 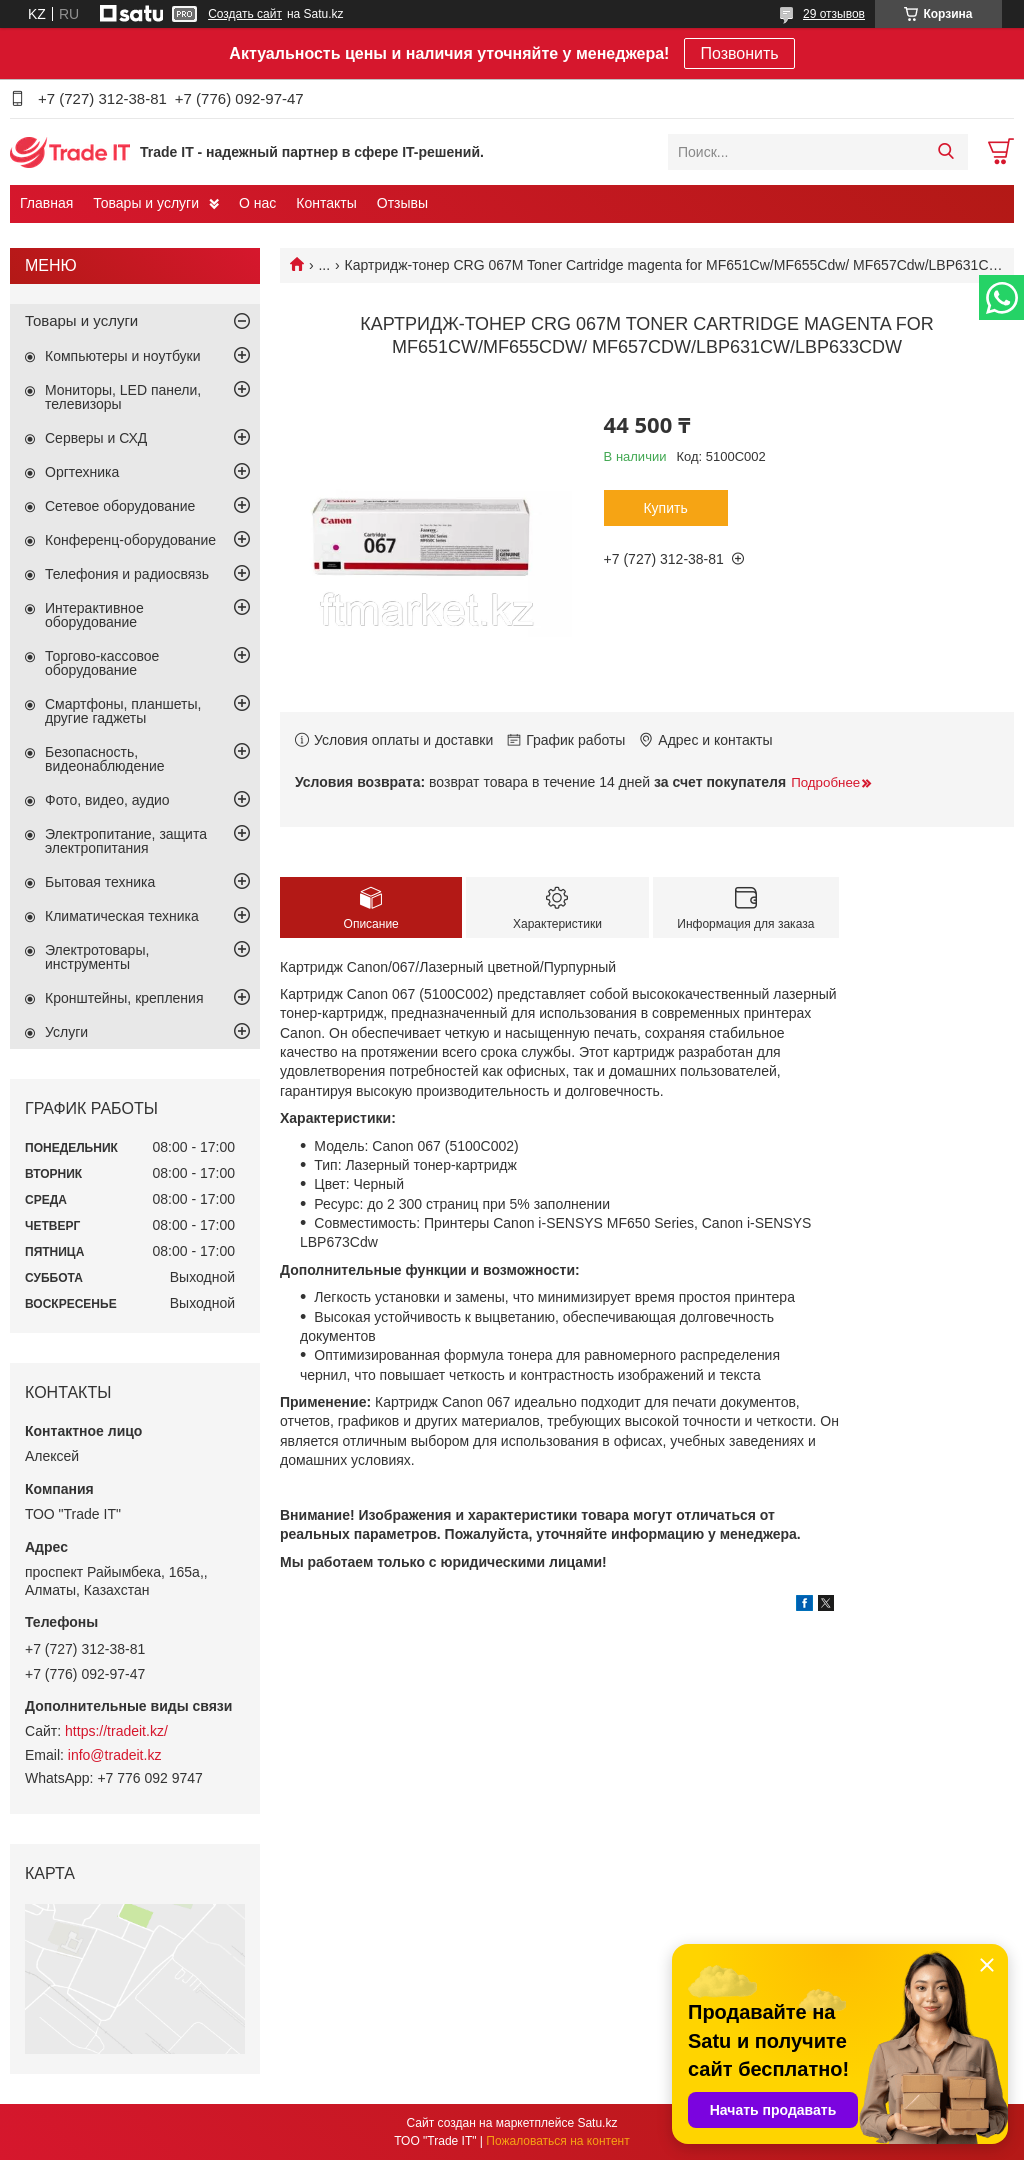 What do you see at coordinates (597, 2123) in the screenshot?
I see `Satu.kz` at bounding box center [597, 2123].